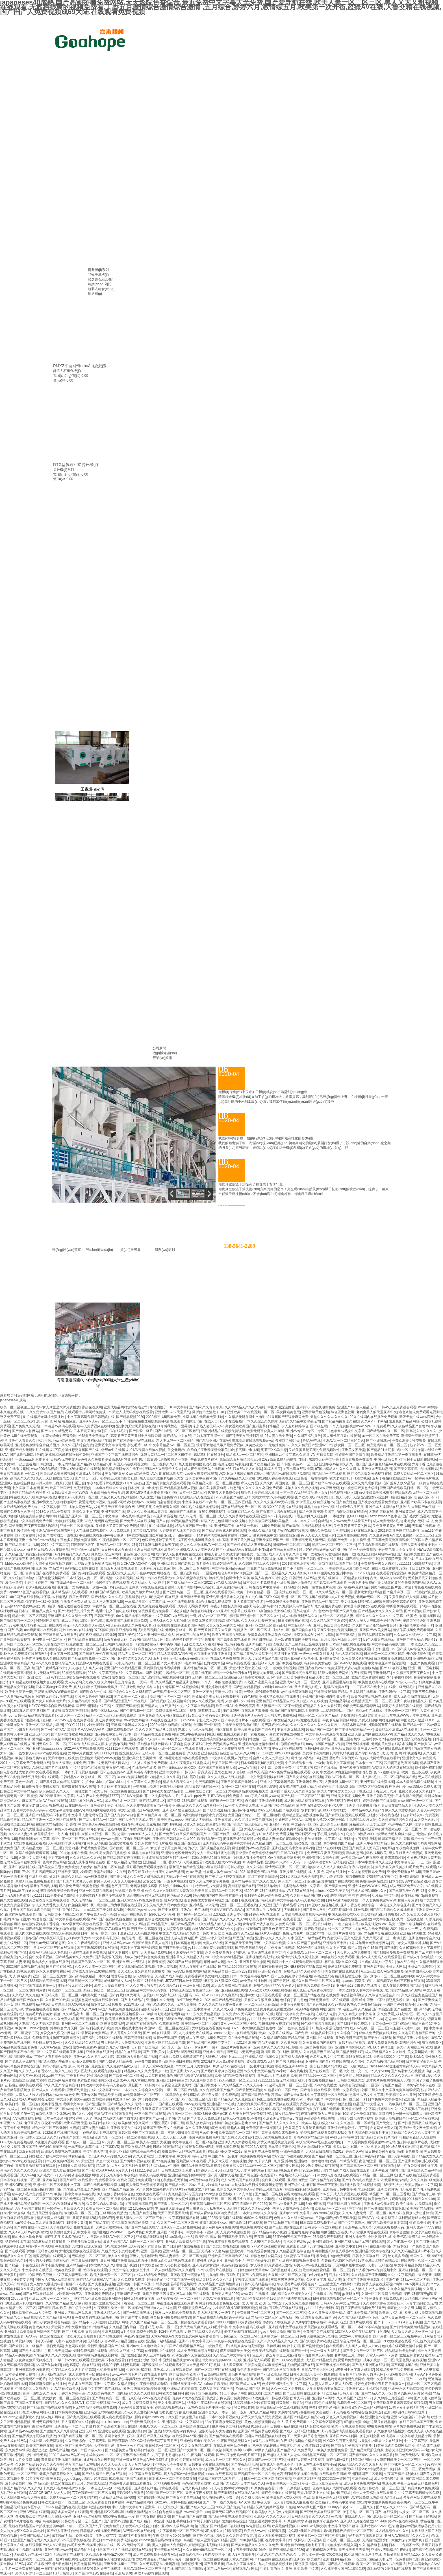  Describe the element at coordinates (56, 1441) in the screenshot. I see `污污污污污www网站免费` at that location.